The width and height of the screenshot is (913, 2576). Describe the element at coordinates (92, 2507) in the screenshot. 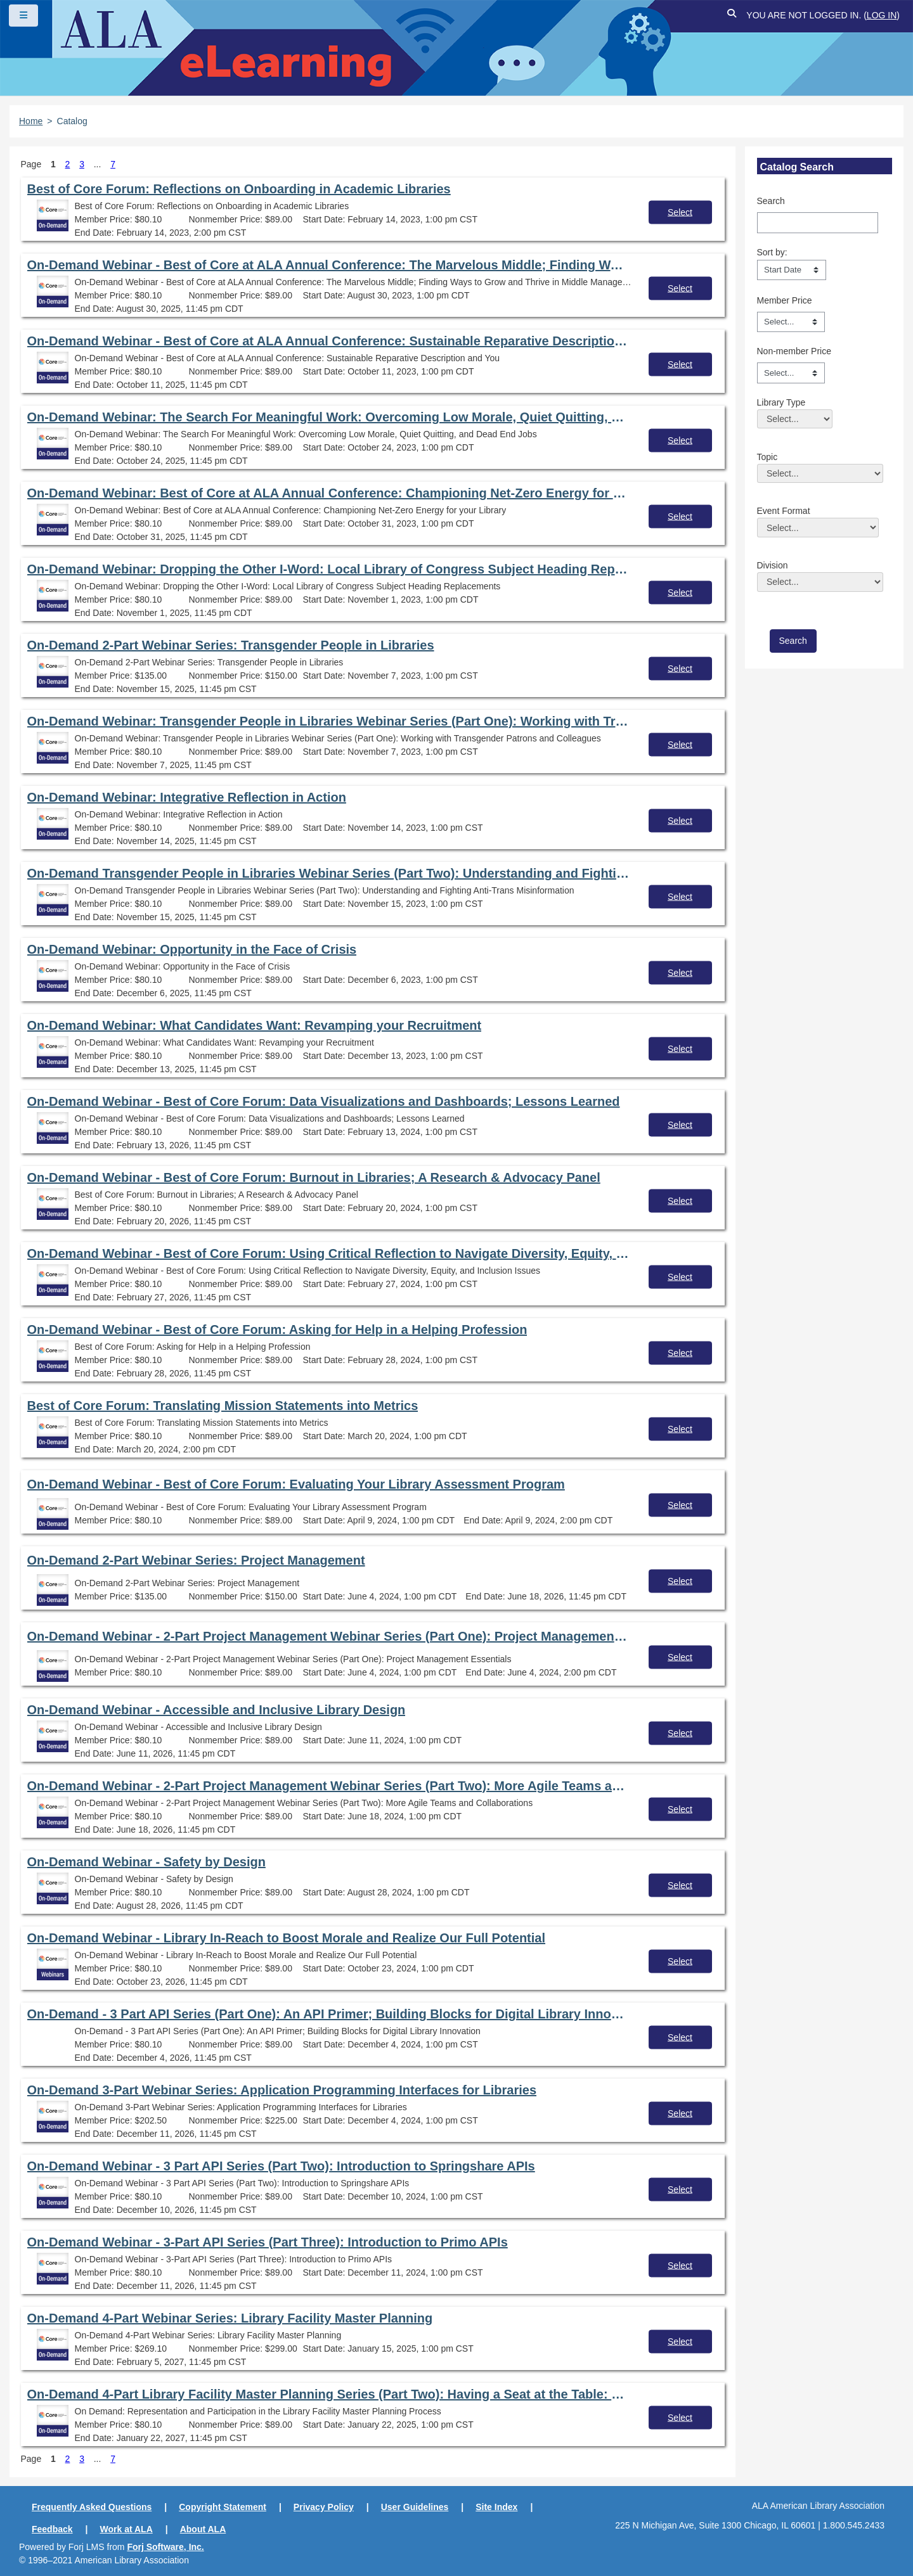

I see `Frequently Asked Questions` at that location.